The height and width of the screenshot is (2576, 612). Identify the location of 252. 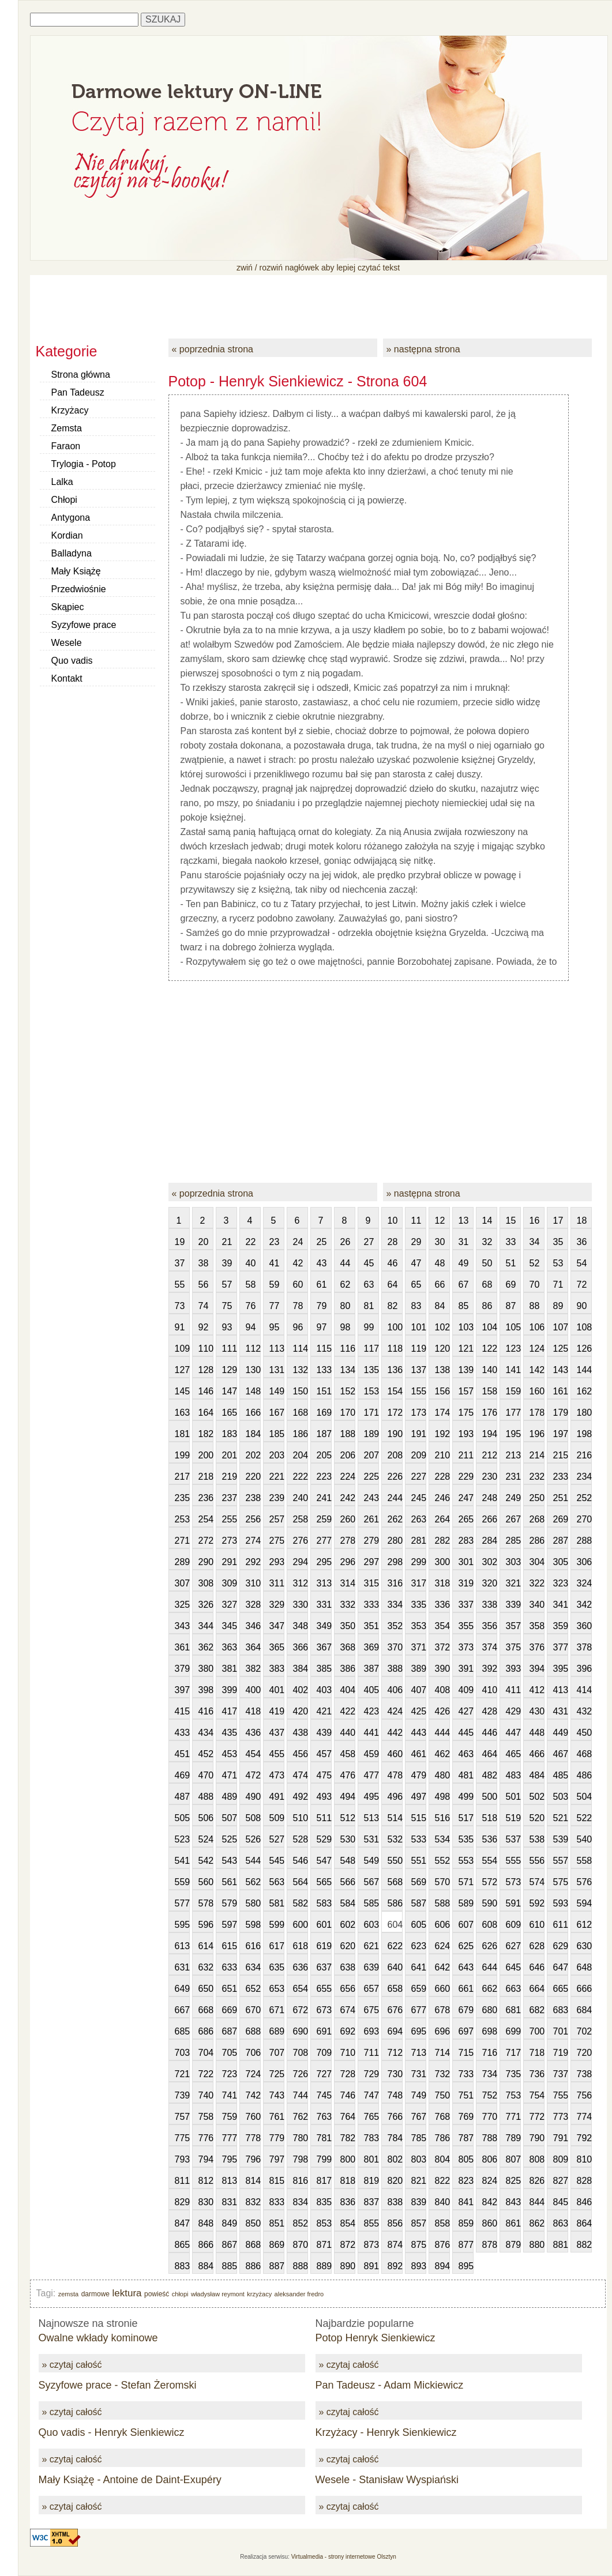
(584, 1498).